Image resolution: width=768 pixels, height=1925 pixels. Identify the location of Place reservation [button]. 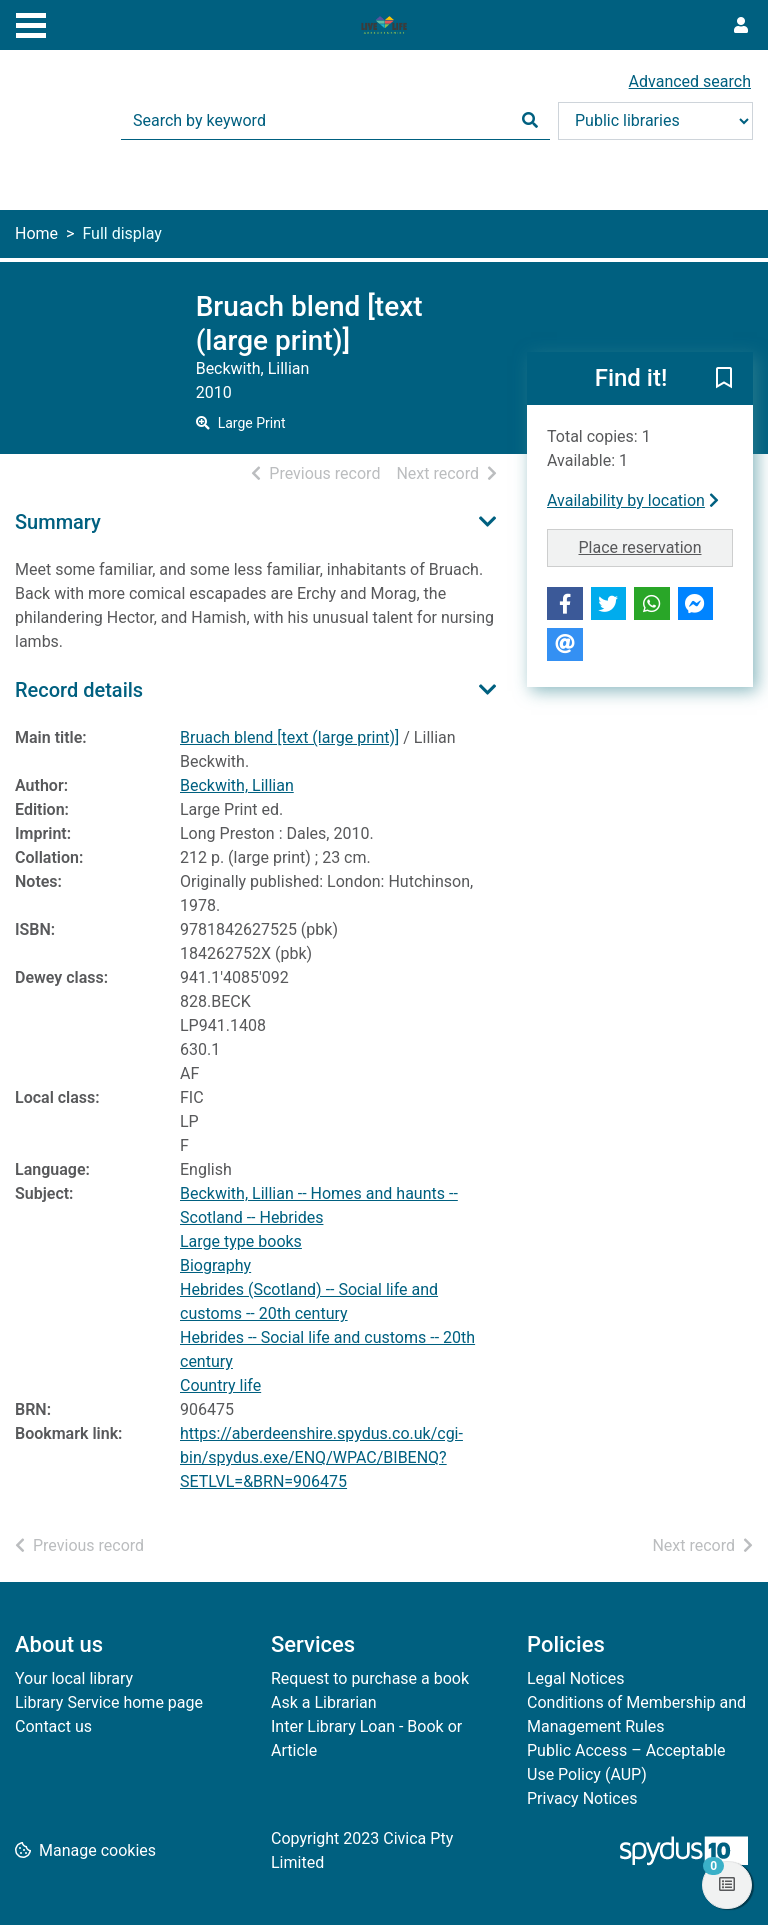
(656, 546).